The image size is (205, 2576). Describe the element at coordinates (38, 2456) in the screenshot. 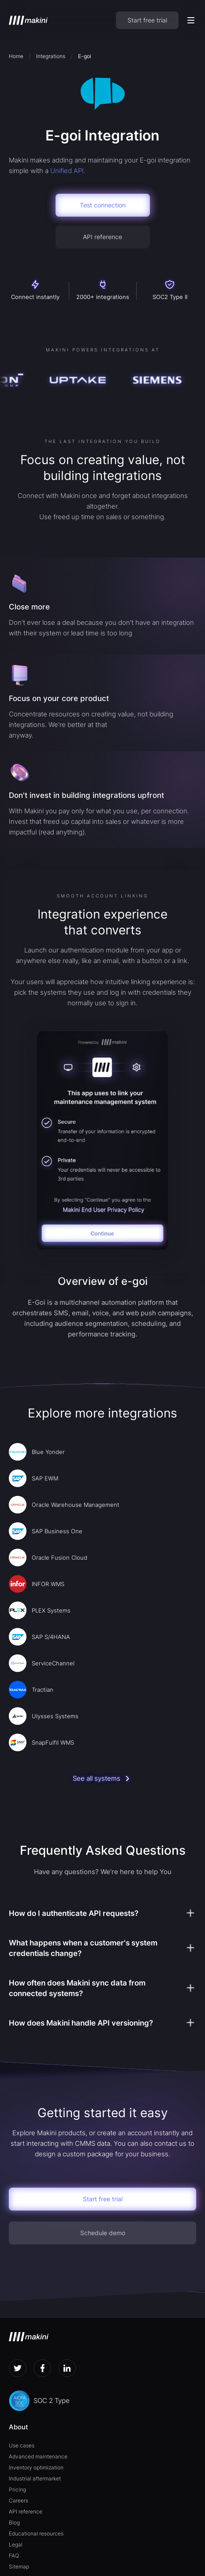

I see `Advanced maintenance` at that location.